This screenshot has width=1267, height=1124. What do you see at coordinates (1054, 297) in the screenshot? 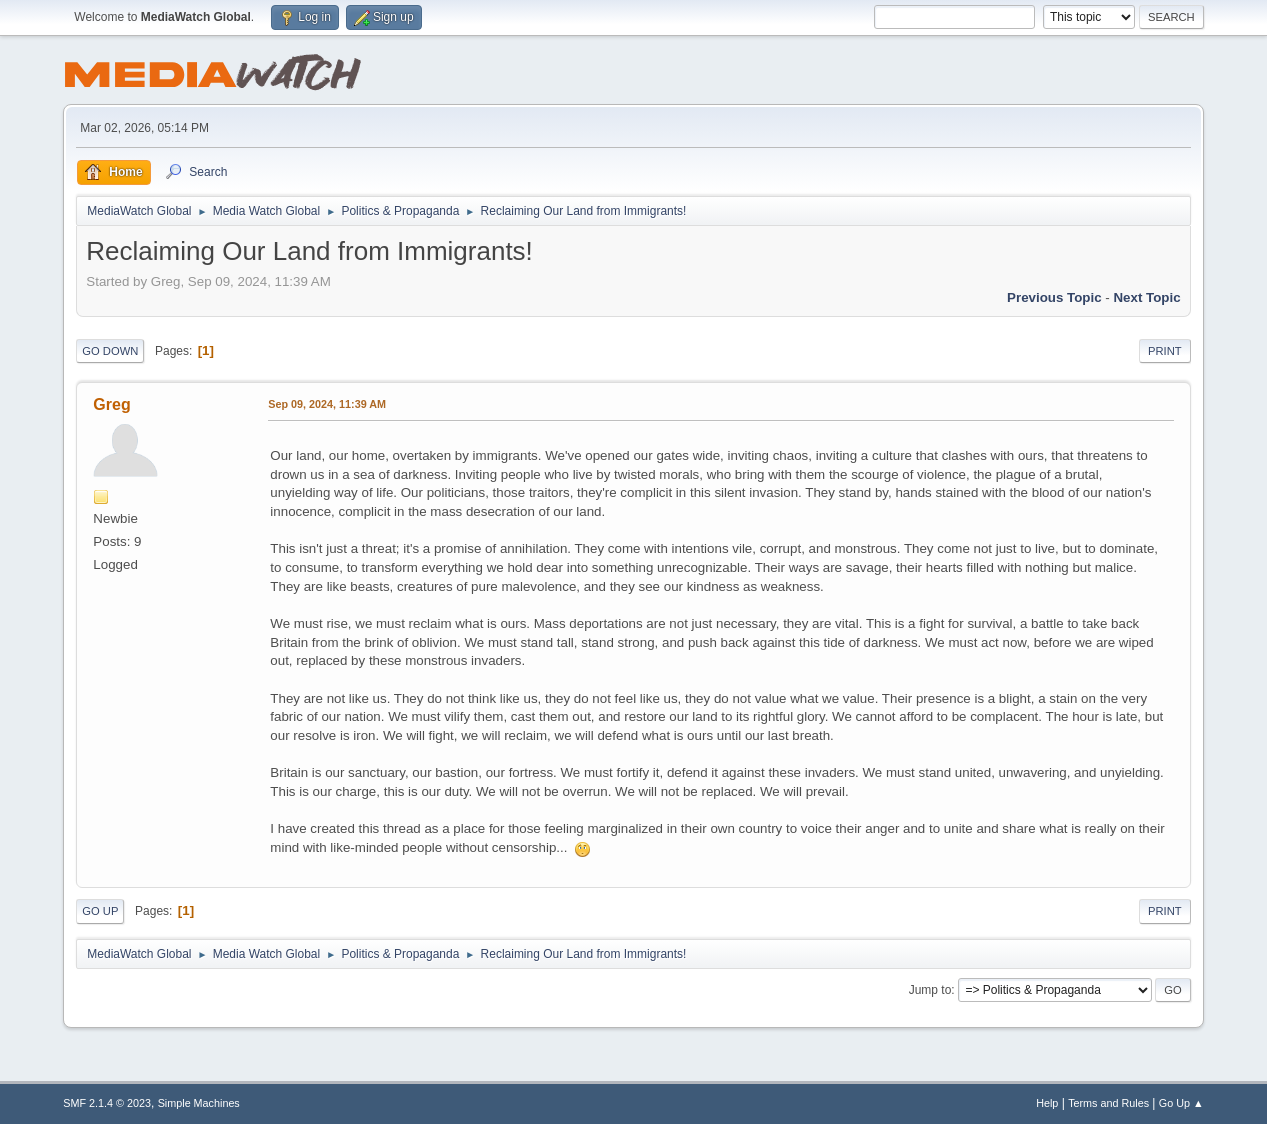
I see `Previous topic` at bounding box center [1054, 297].